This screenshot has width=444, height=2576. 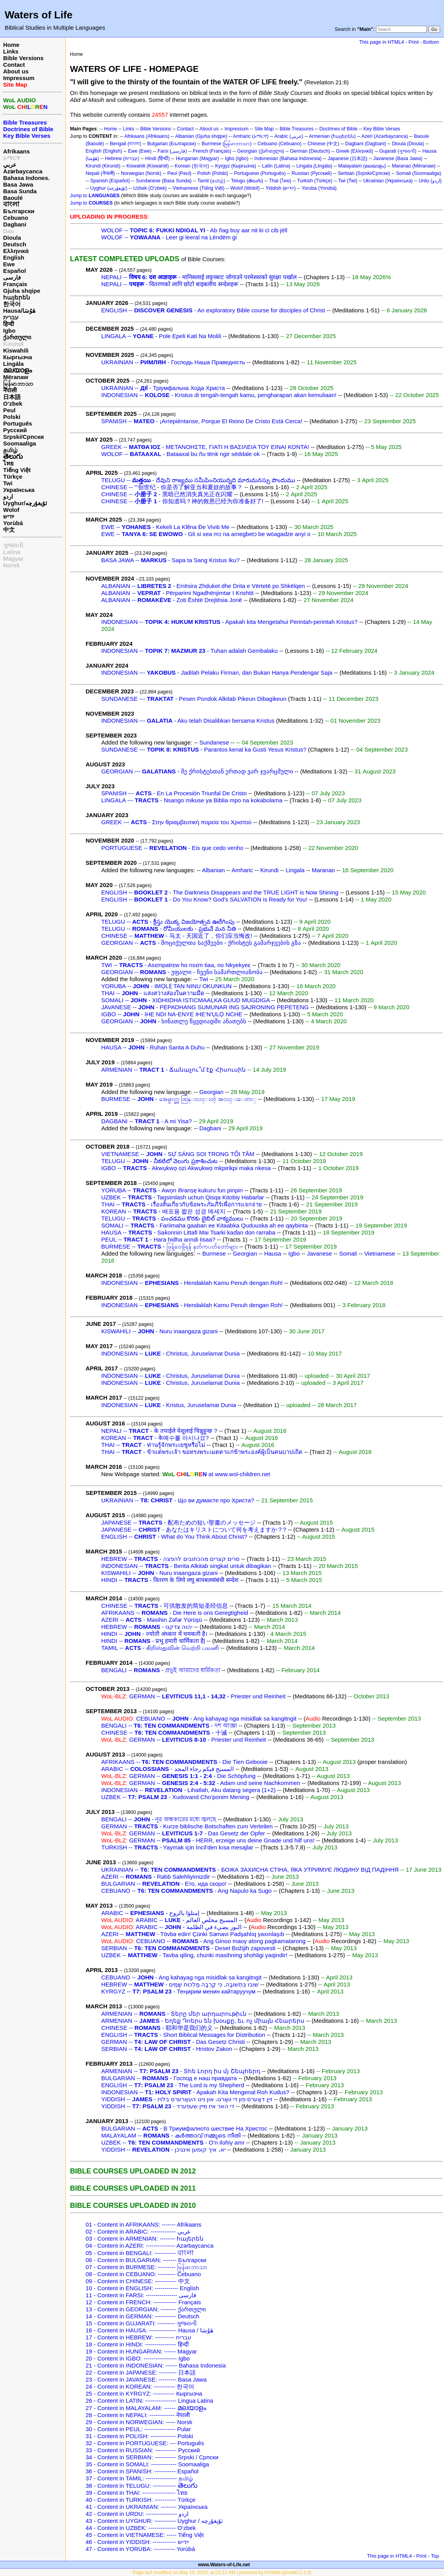 I want to click on Site Map, so click(x=264, y=129).